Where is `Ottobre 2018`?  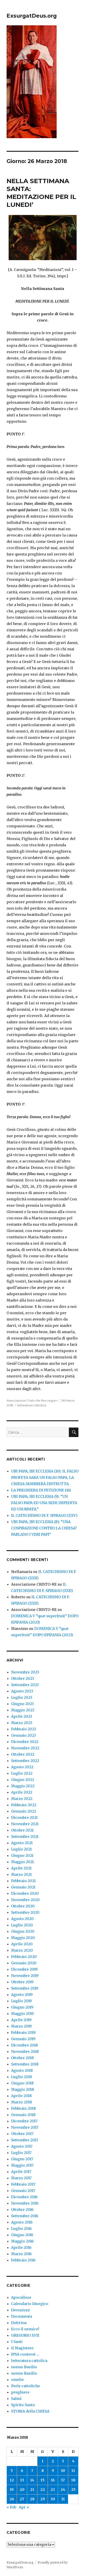 Ottobre 2018 is located at coordinates (22, 2058).